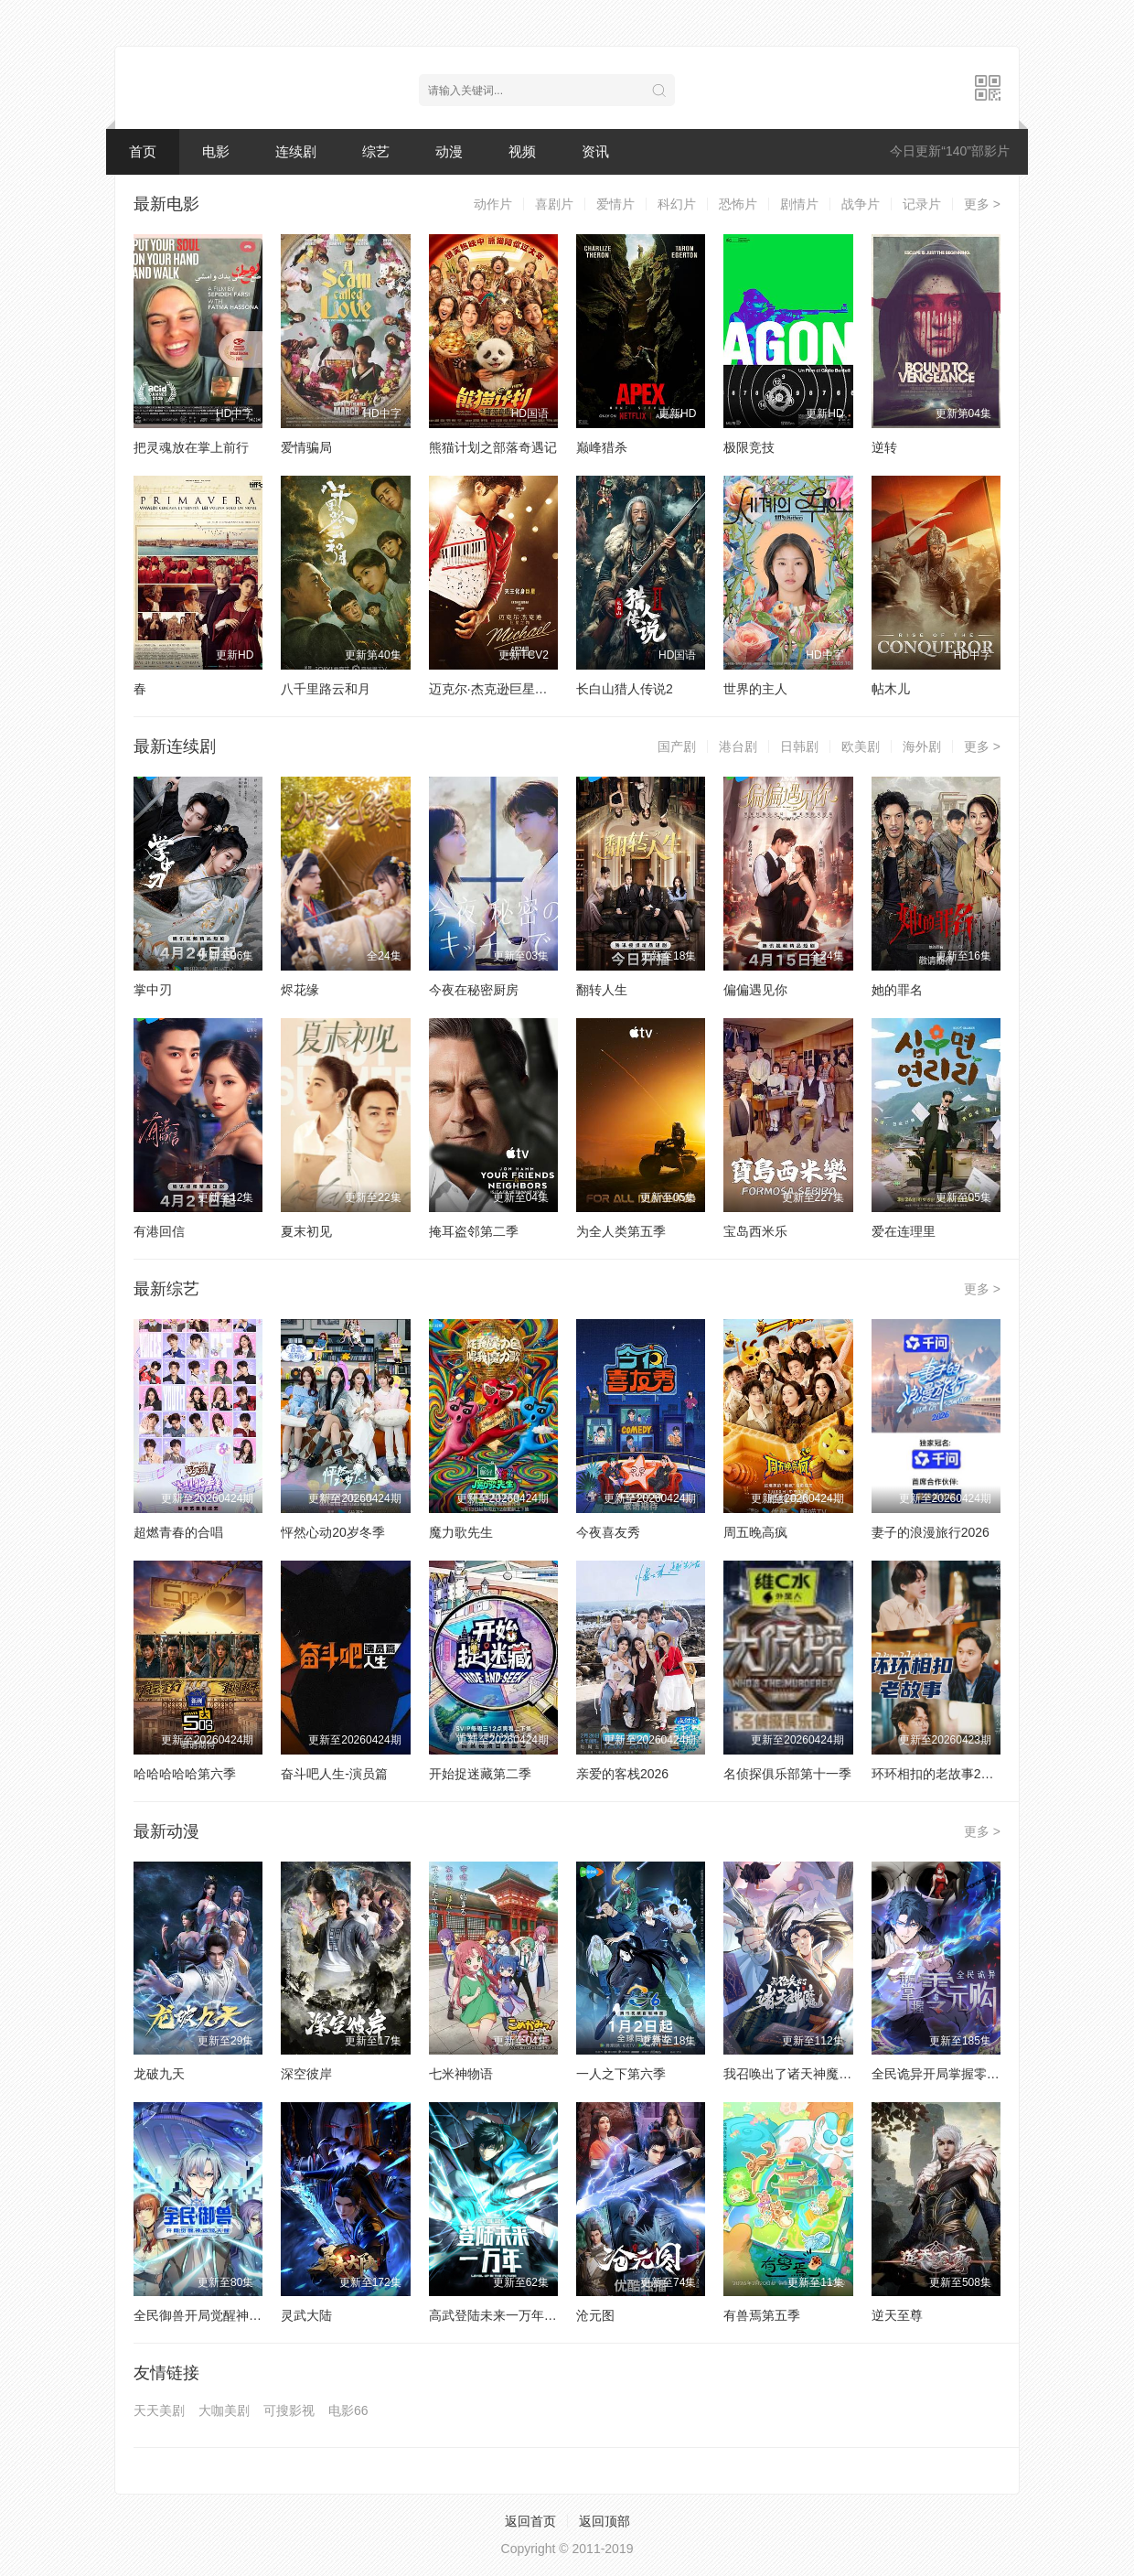 The height and width of the screenshot is (2576, 1134). Describe the element at coordinates (348, 2410) in the screenshot. I see `电影66` at that location.